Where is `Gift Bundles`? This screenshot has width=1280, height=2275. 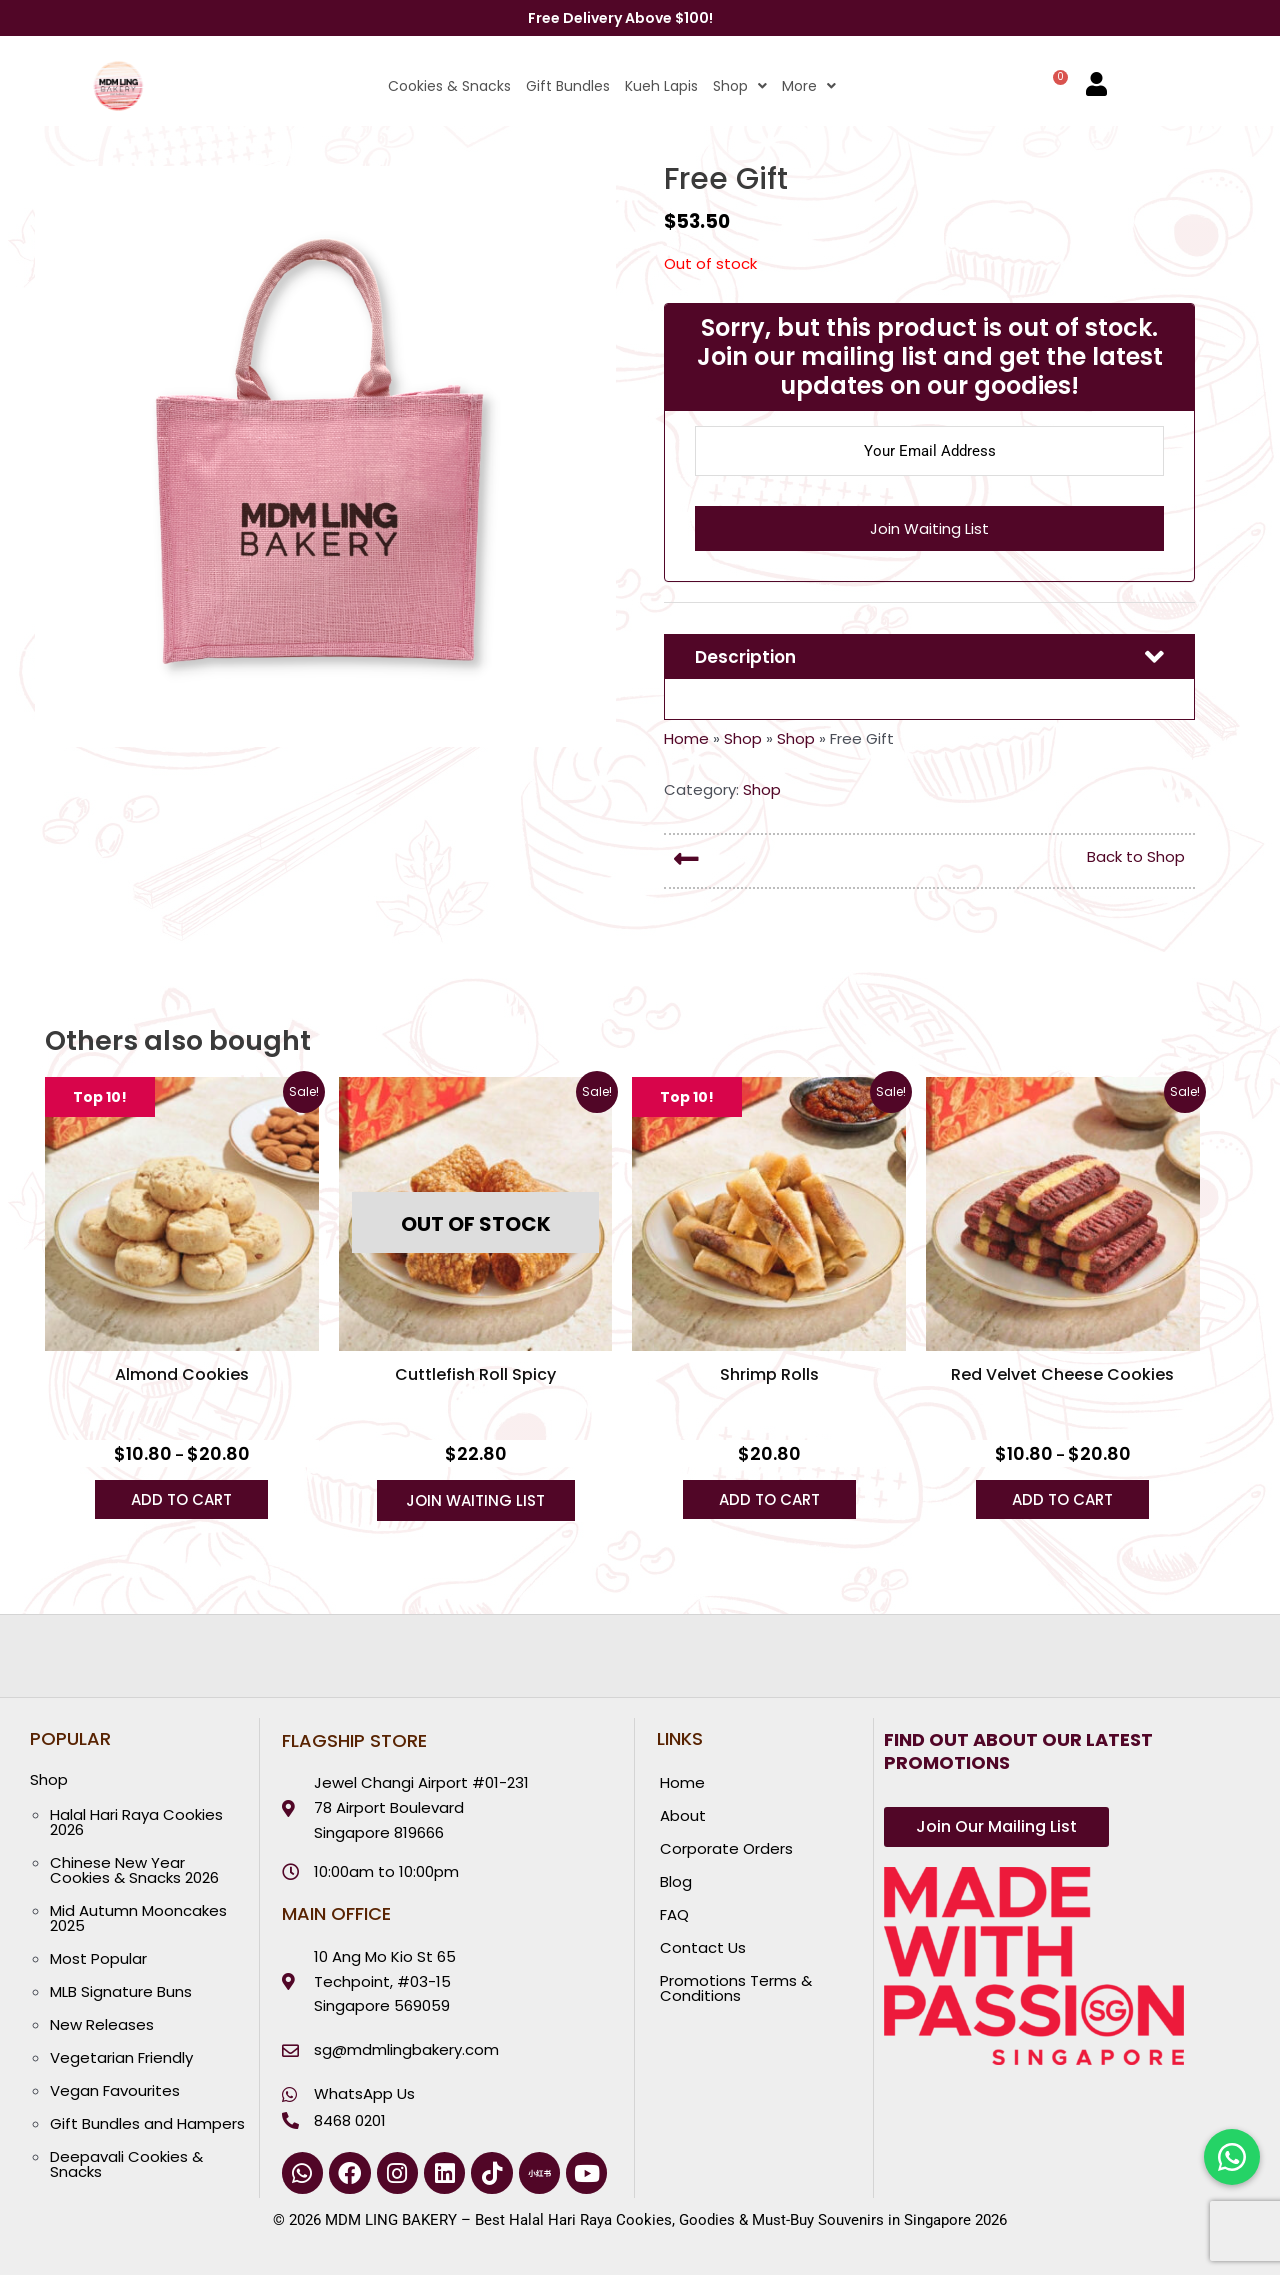
Gift Bundles is located at coordinates (568, 86).